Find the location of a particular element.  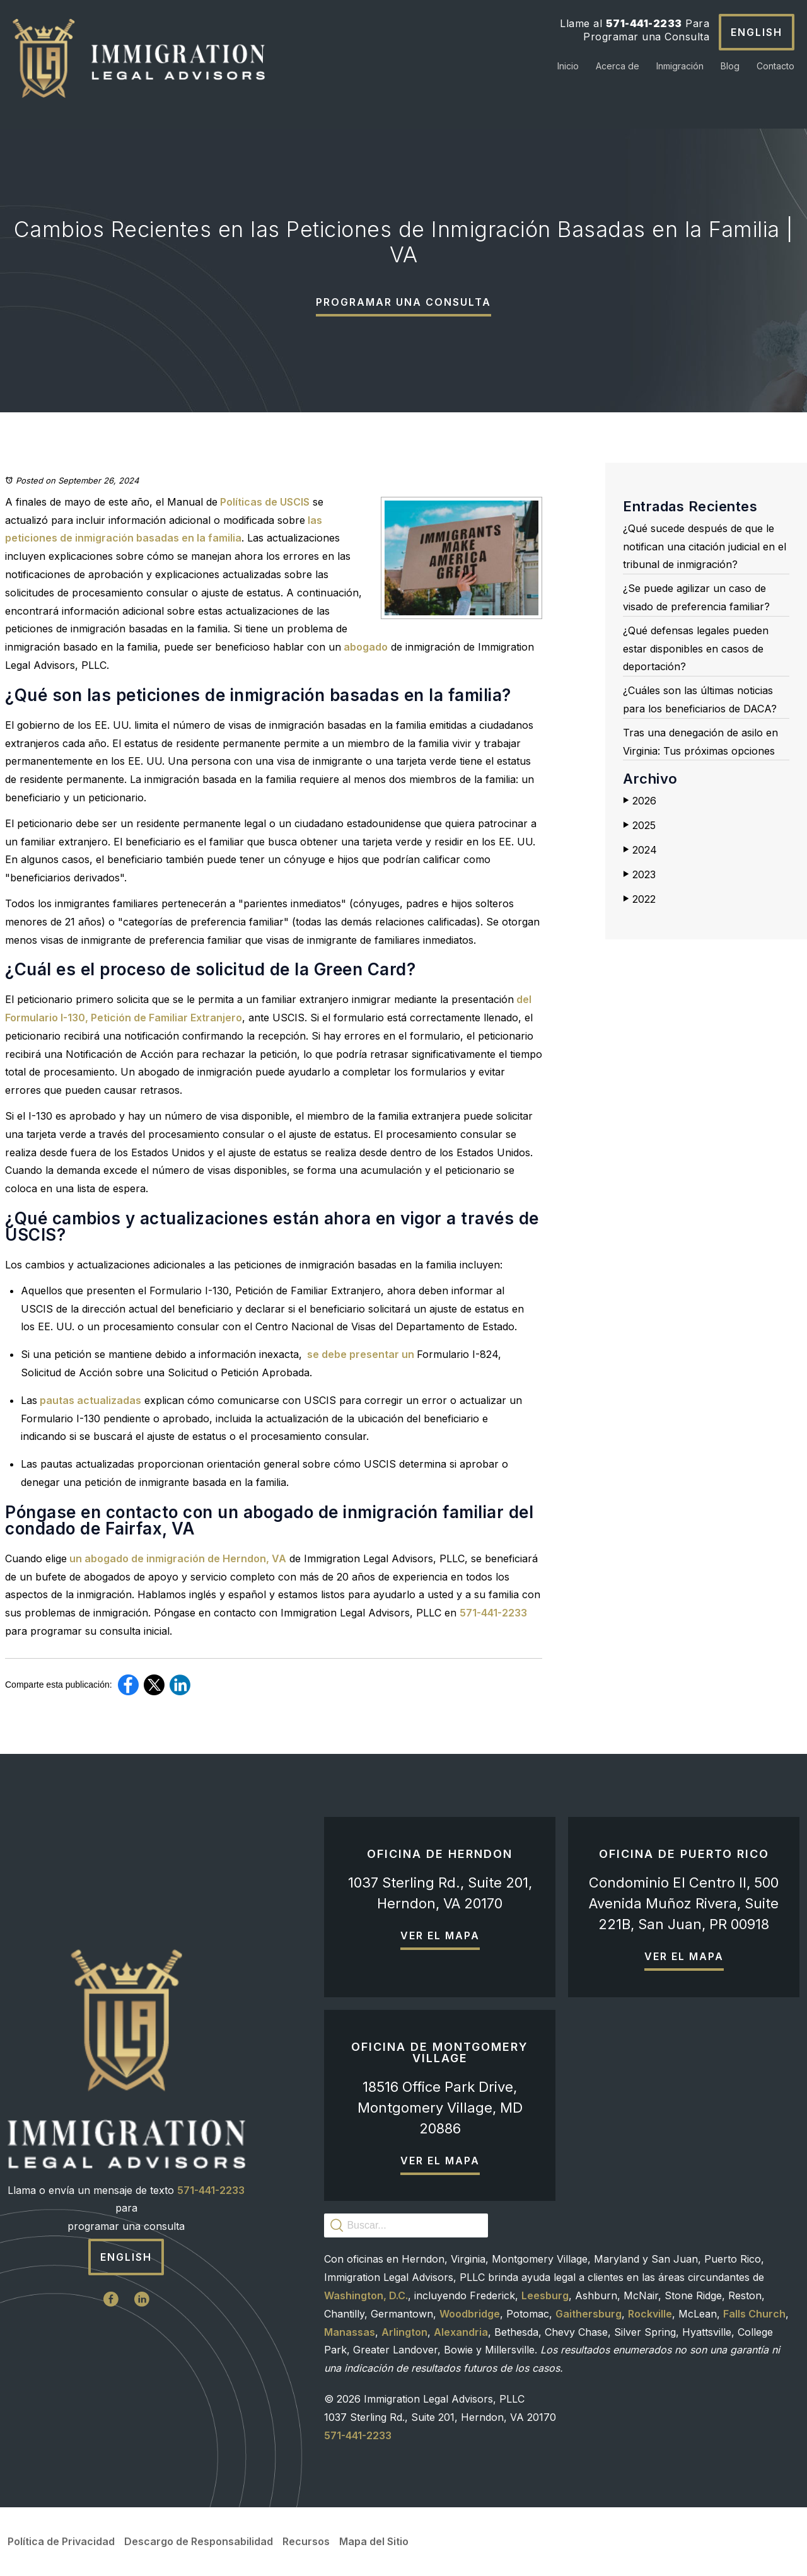

abogado is located at coordinates (364, 647).